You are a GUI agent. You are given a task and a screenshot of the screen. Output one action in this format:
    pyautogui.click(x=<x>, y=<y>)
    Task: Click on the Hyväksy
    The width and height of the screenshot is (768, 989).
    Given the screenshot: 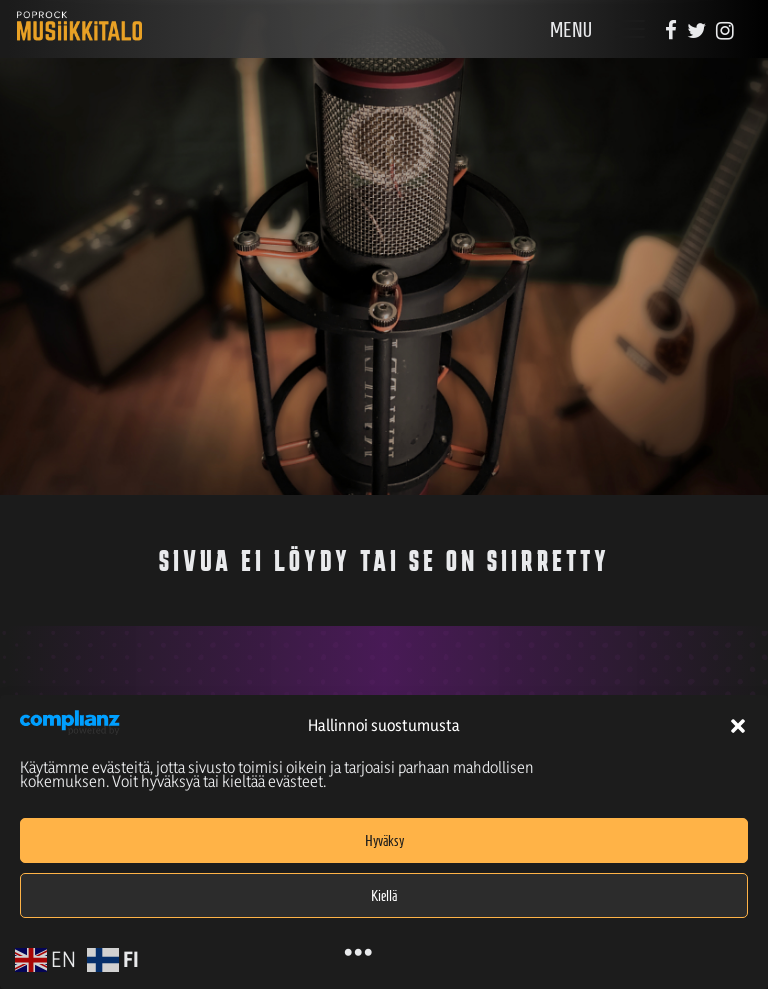 What is the action you would take?
    pyautogui.click(x=384, y=841)
    